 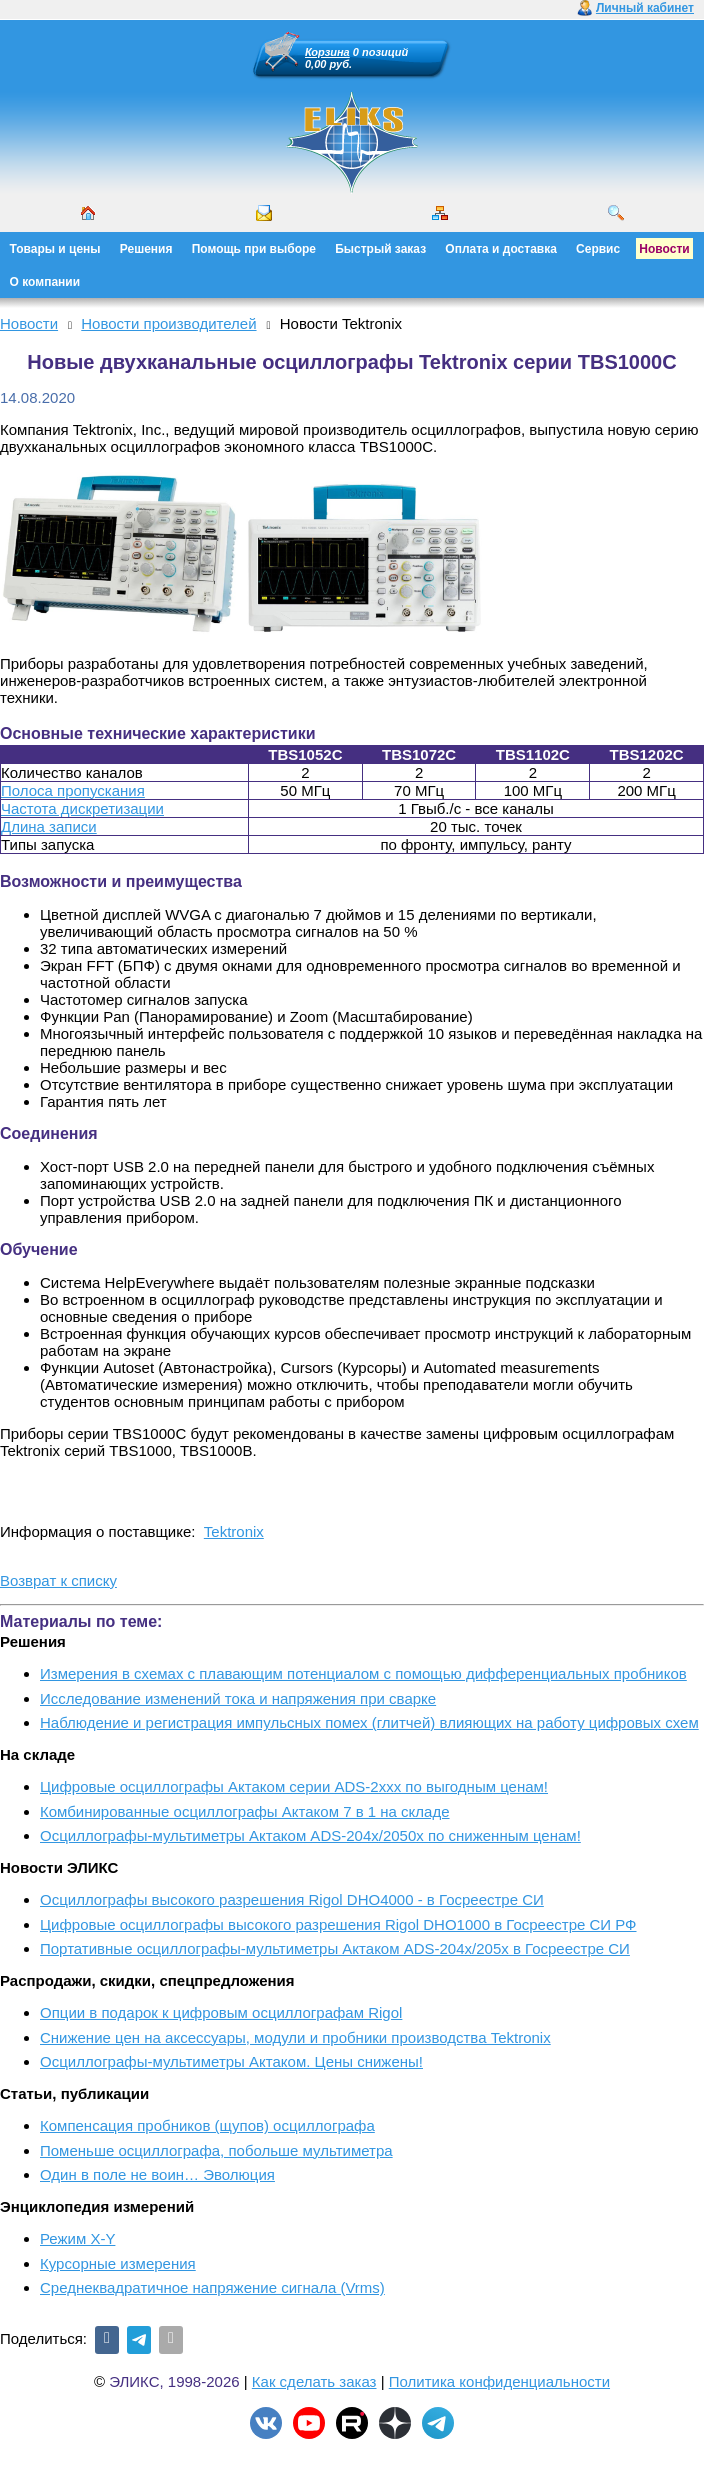 I want to click on Осциллографы высокого разрешения Rigol DHO4000 - в Госреестре СИ, so click(x=292, y=1899).